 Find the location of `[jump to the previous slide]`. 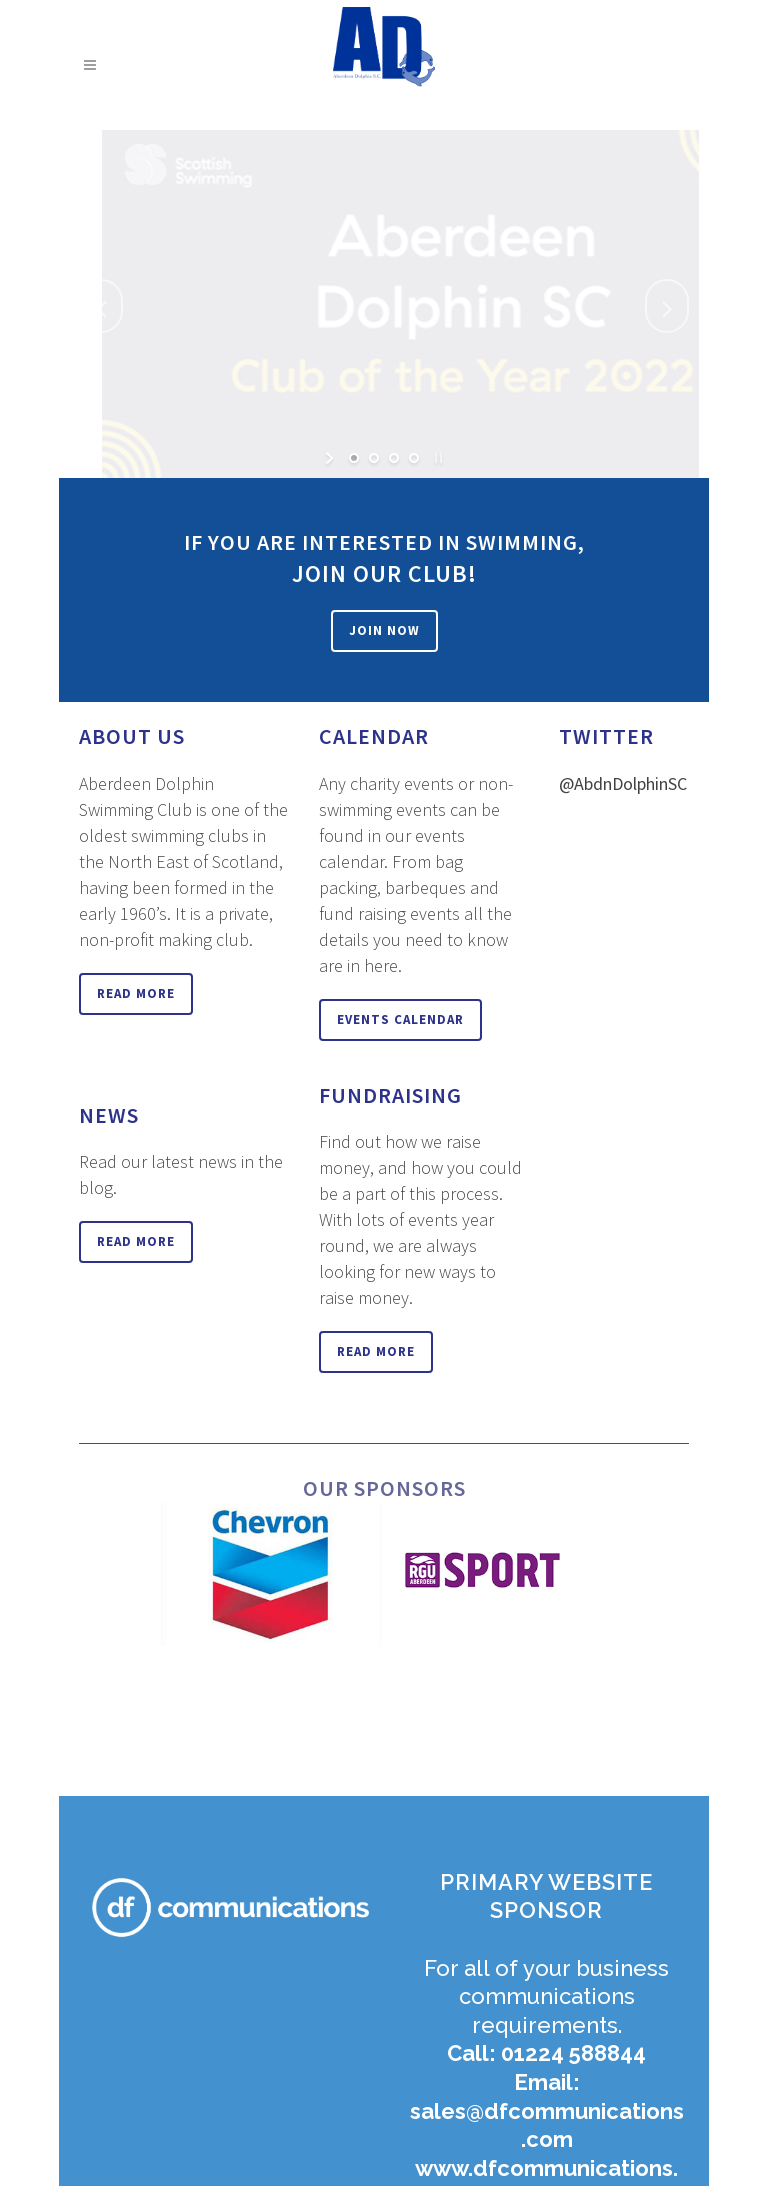

[jump to the previous slide] is located at coordinates (101, 306).